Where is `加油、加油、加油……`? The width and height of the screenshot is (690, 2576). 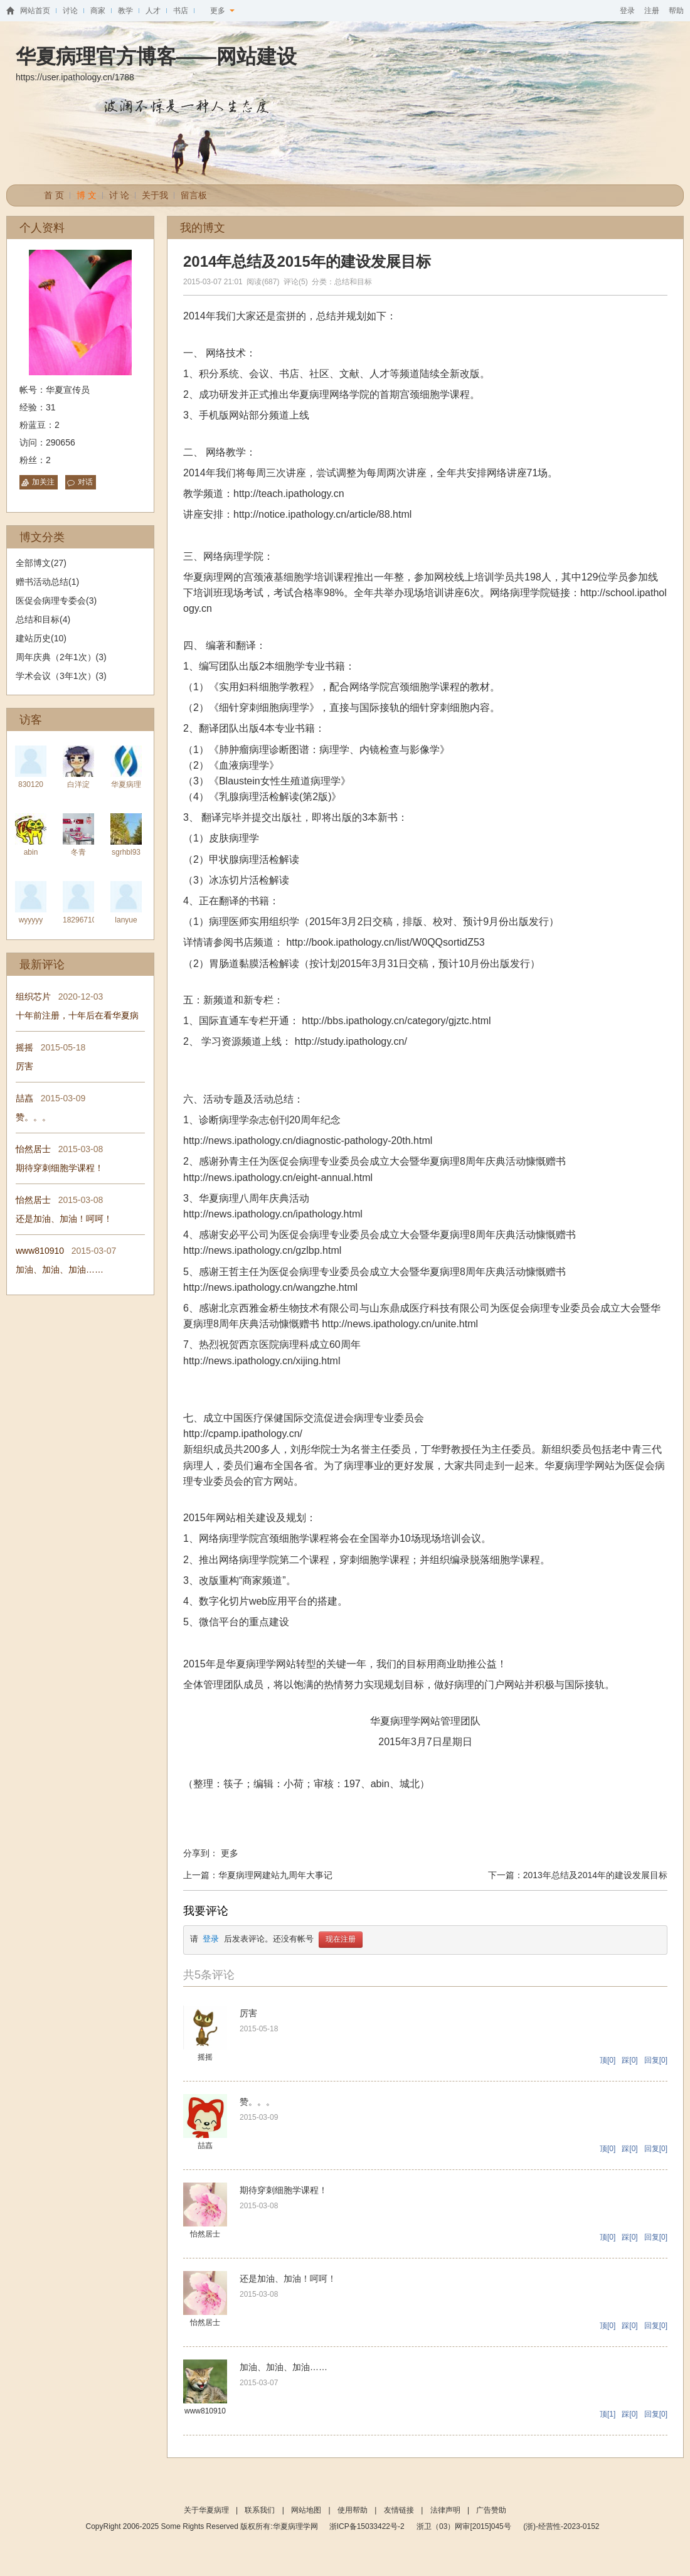 加油、加油、加油…… is located at coordinates (60, 1269).